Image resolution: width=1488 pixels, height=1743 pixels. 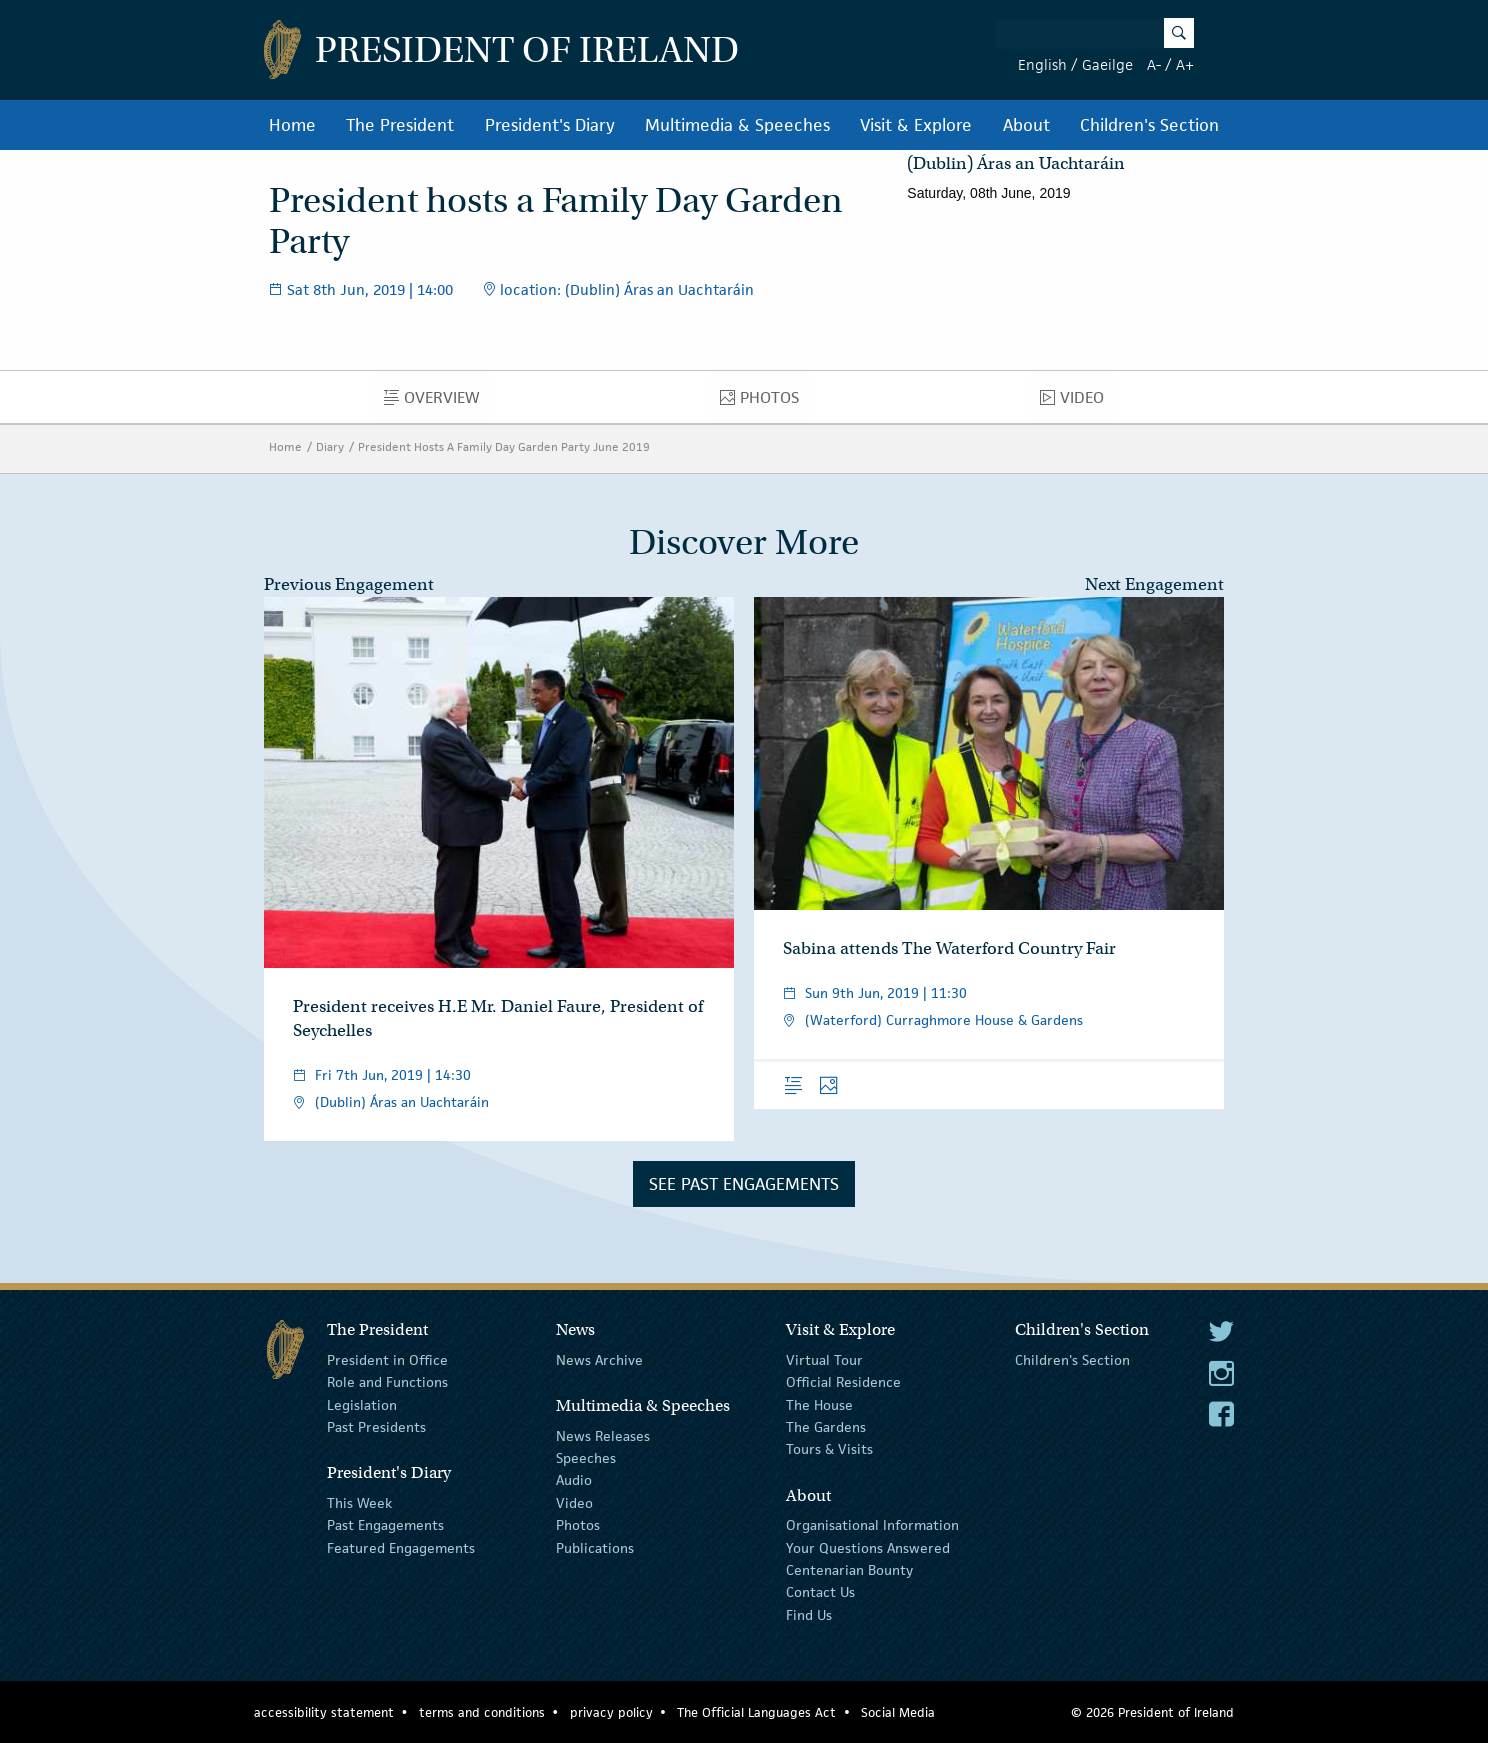 I want to click on Legislation, so click(x=362, y=1404).